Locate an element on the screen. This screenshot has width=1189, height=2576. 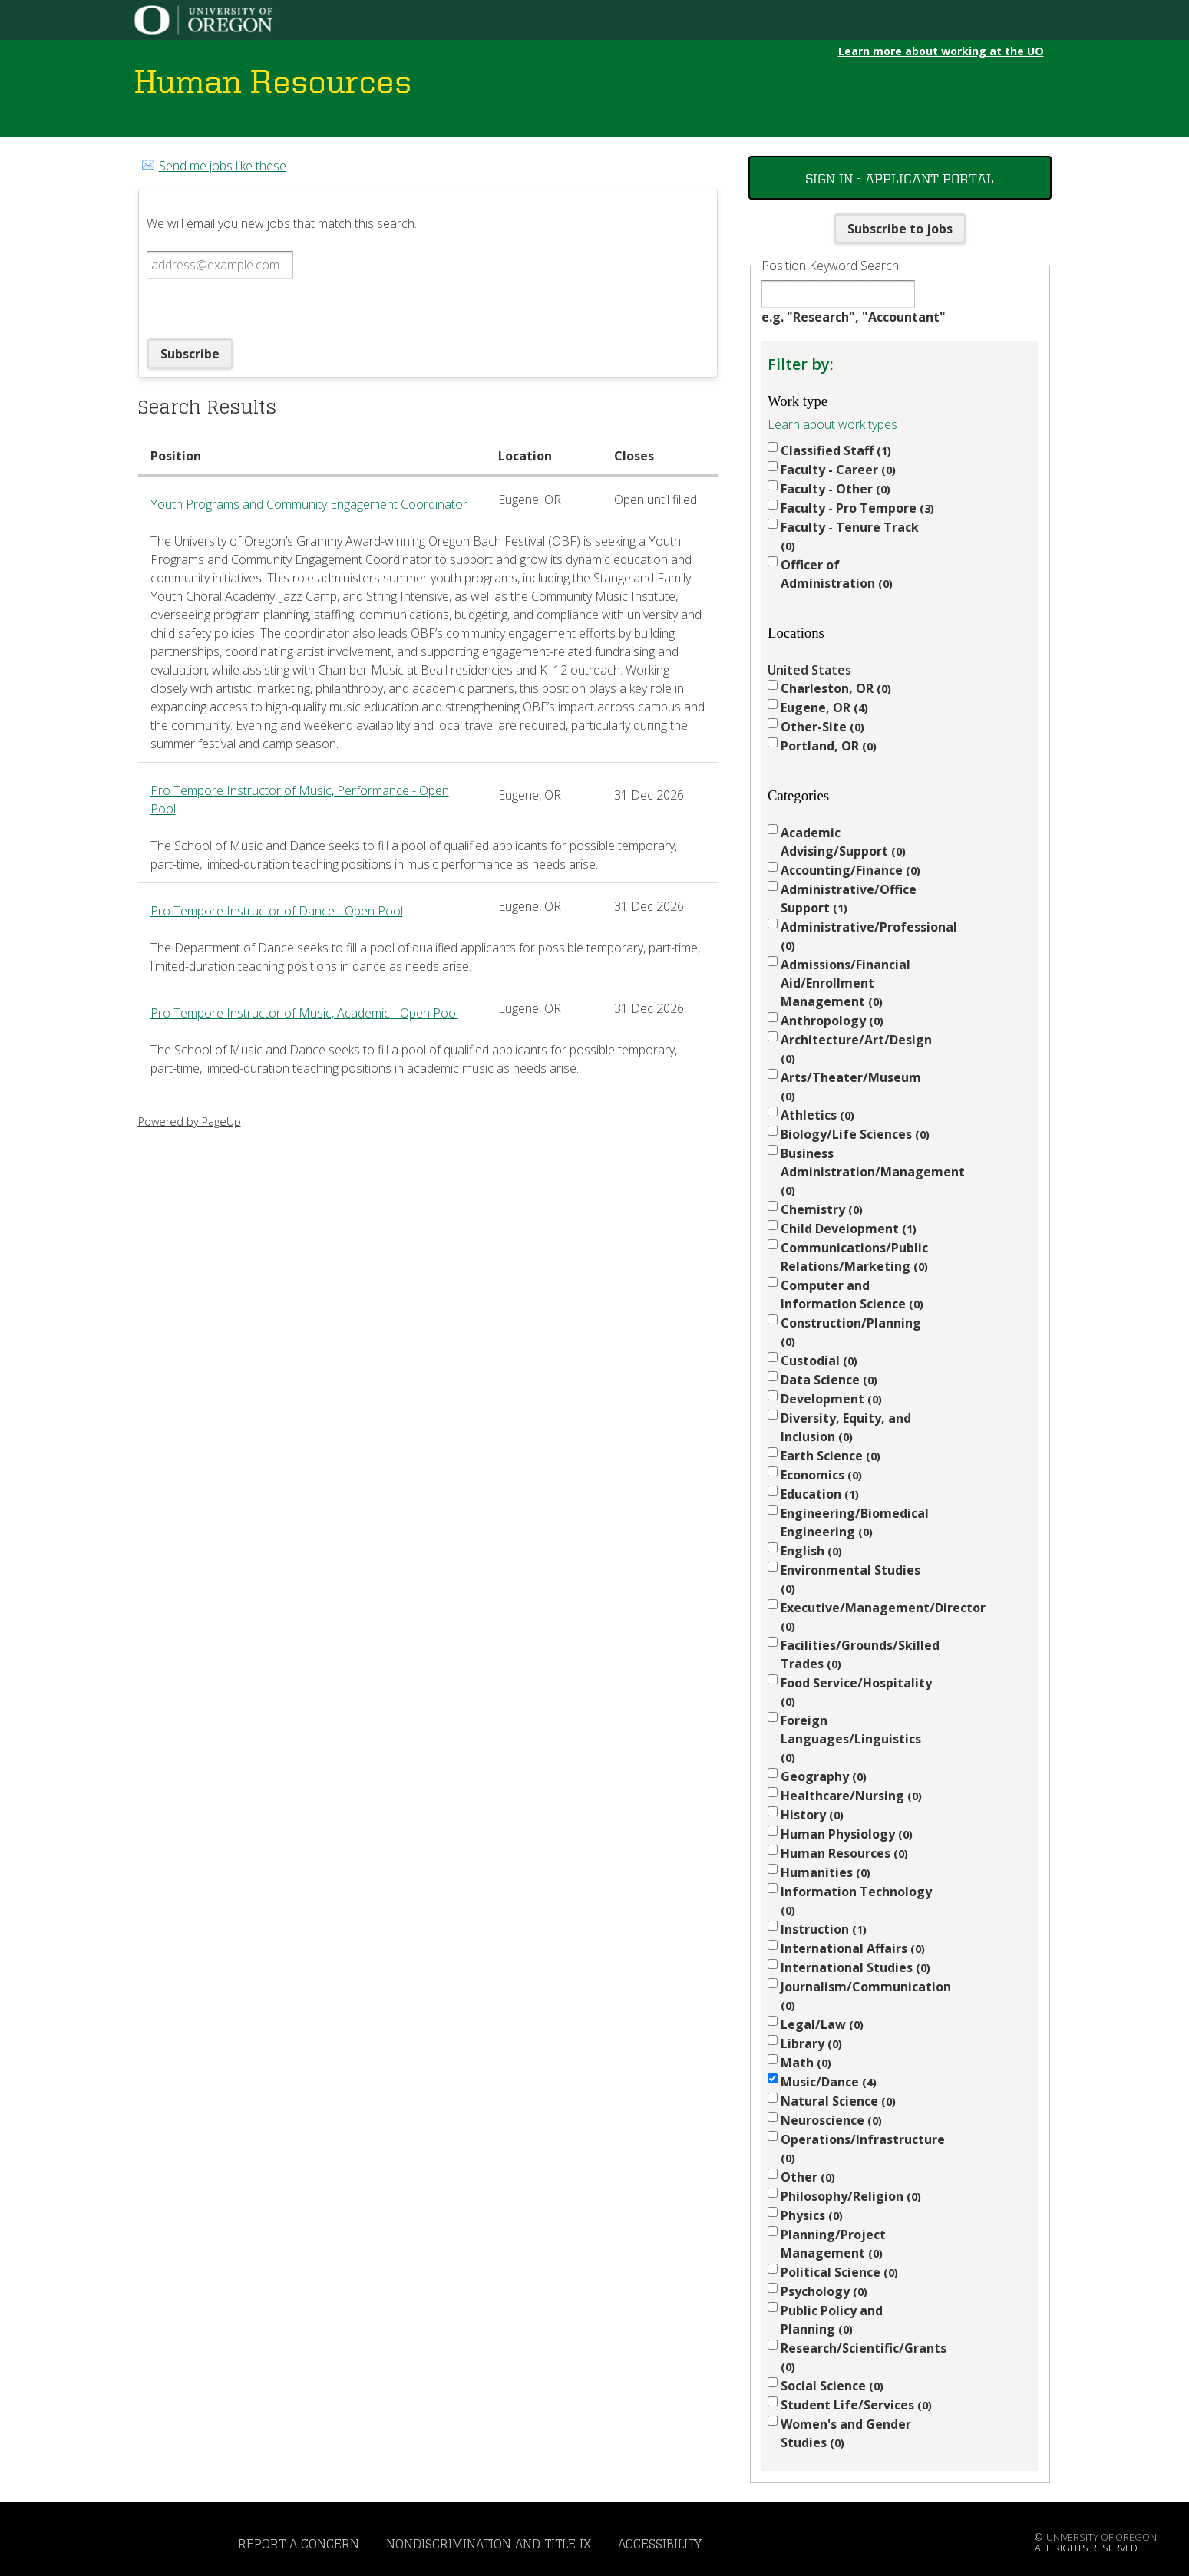
Research/Scientific/Grants is located at coordinates (857, 2357).